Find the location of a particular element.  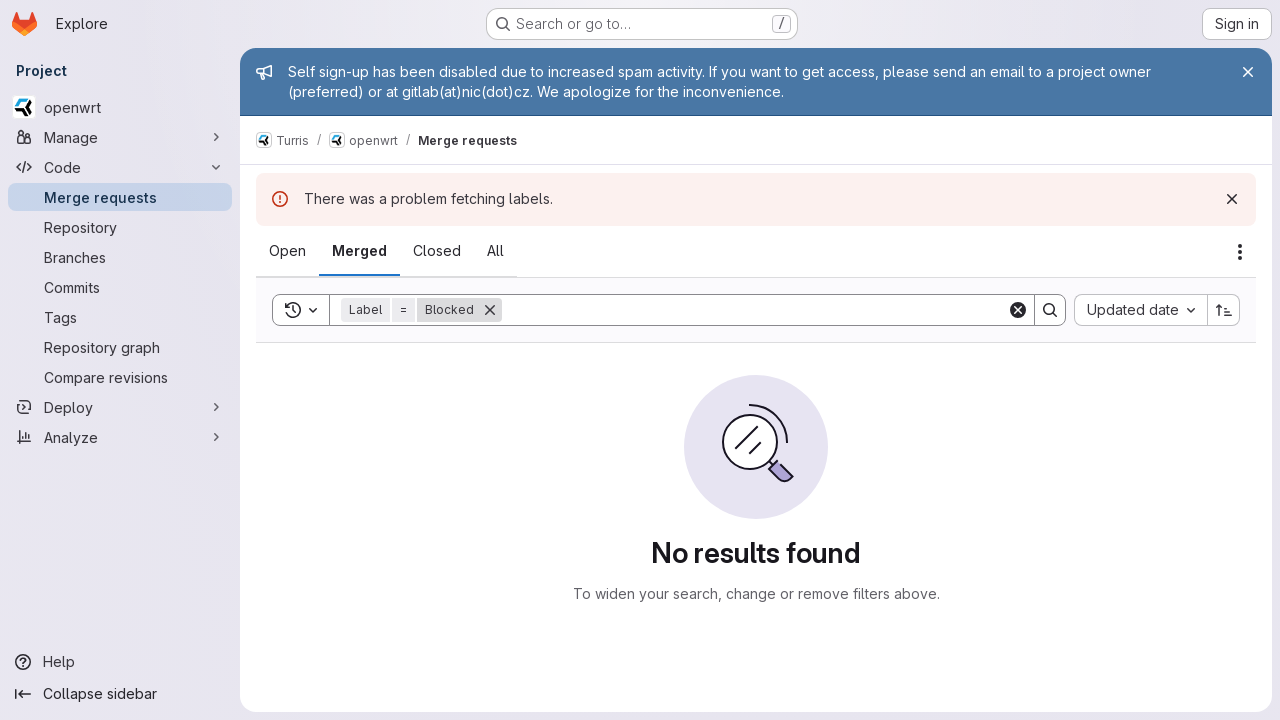

[Collapse sidebar] is located at coordinates (120, 694).